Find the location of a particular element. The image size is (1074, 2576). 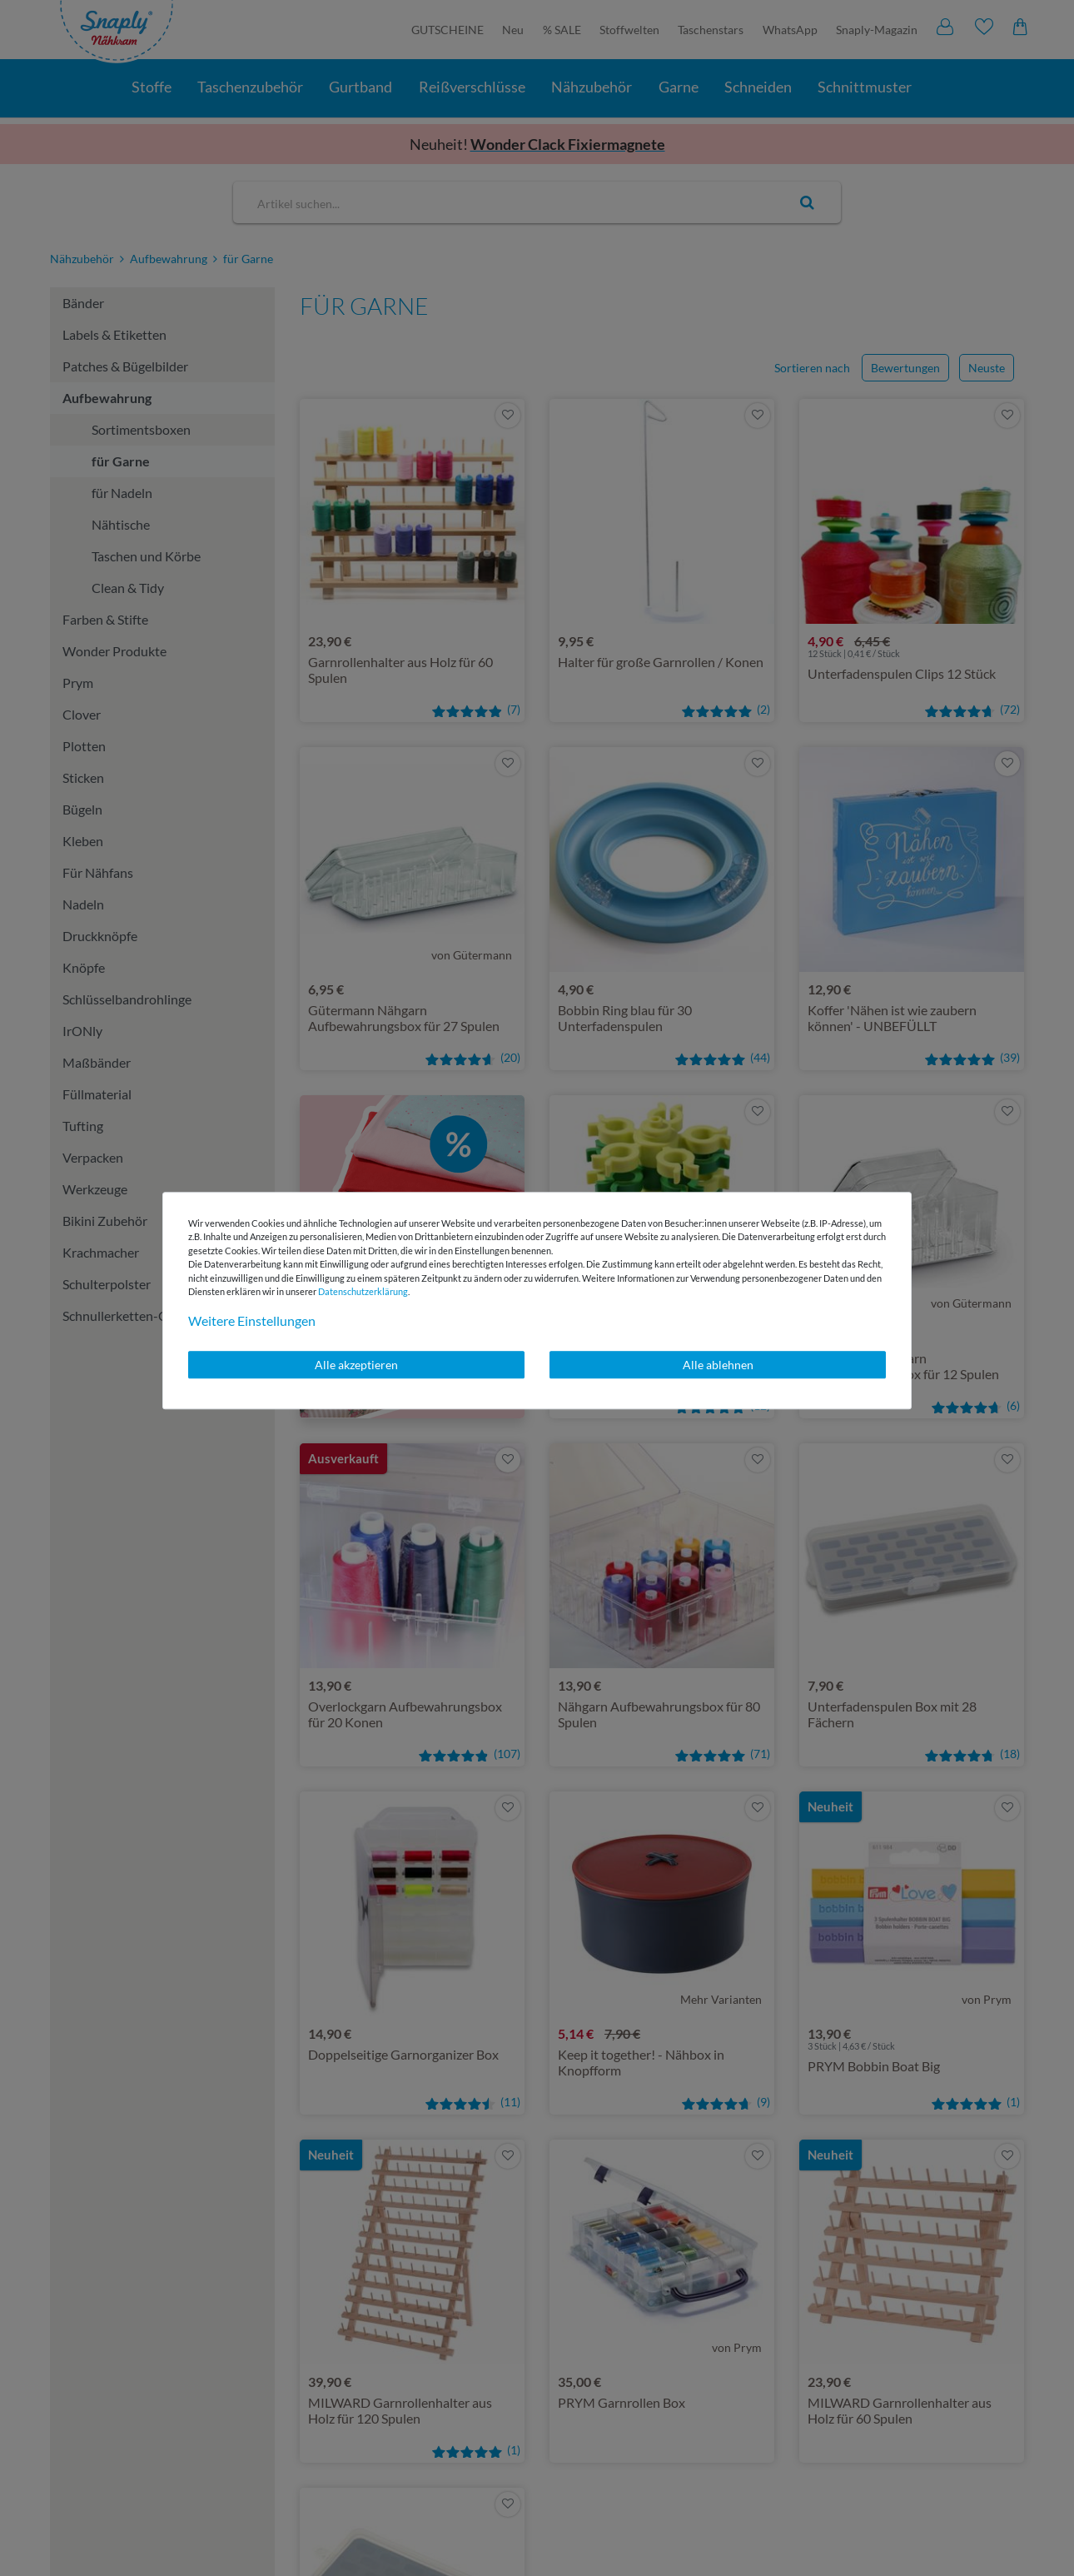

Alle ablehnen is located at coordinates (718, 1365).